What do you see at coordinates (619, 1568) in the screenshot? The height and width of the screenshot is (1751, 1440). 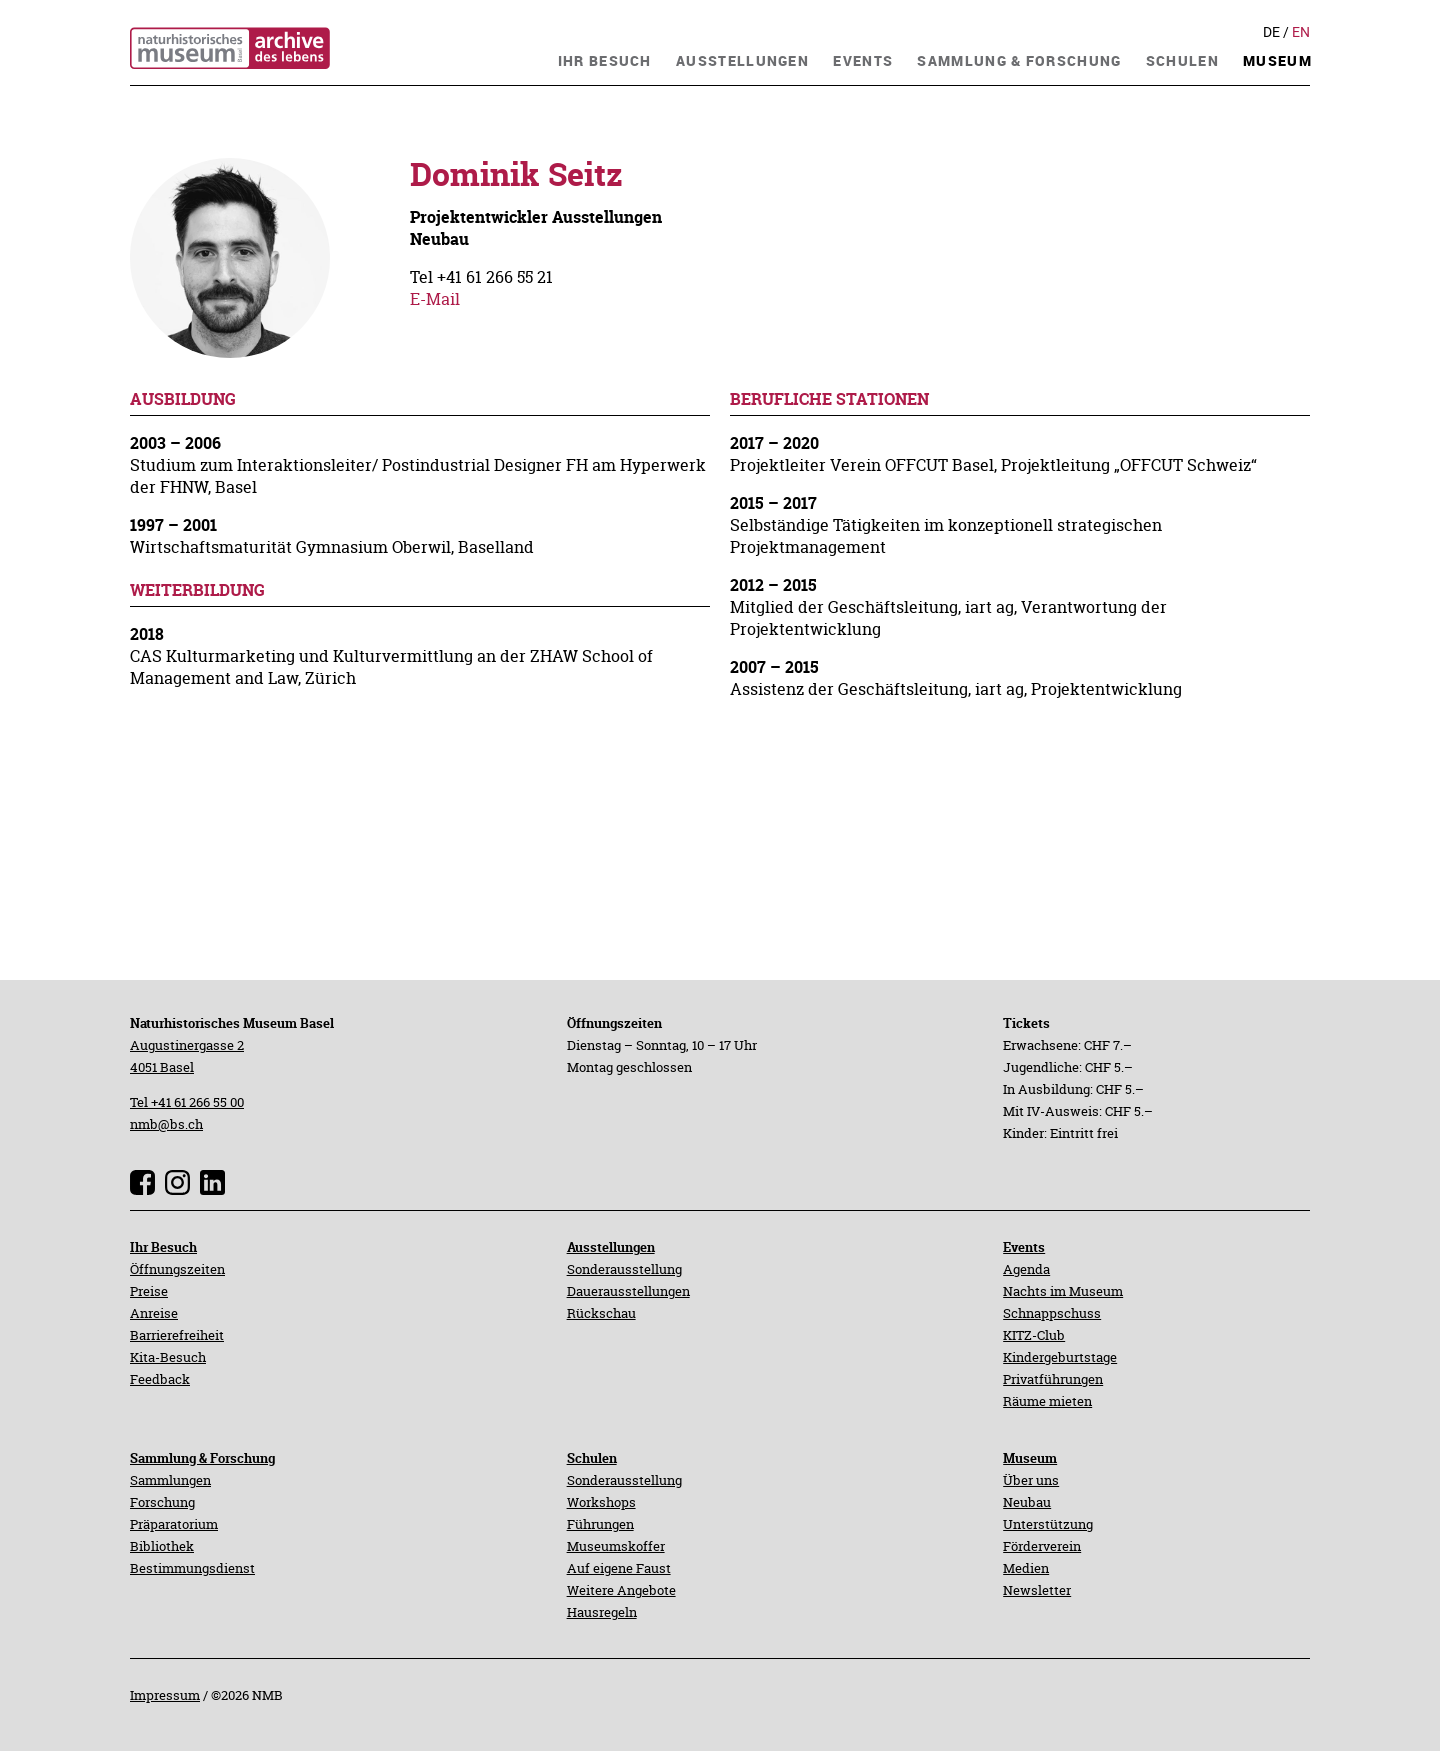 I see `Auf eigene Faust` at bounding box center [619, 1568].